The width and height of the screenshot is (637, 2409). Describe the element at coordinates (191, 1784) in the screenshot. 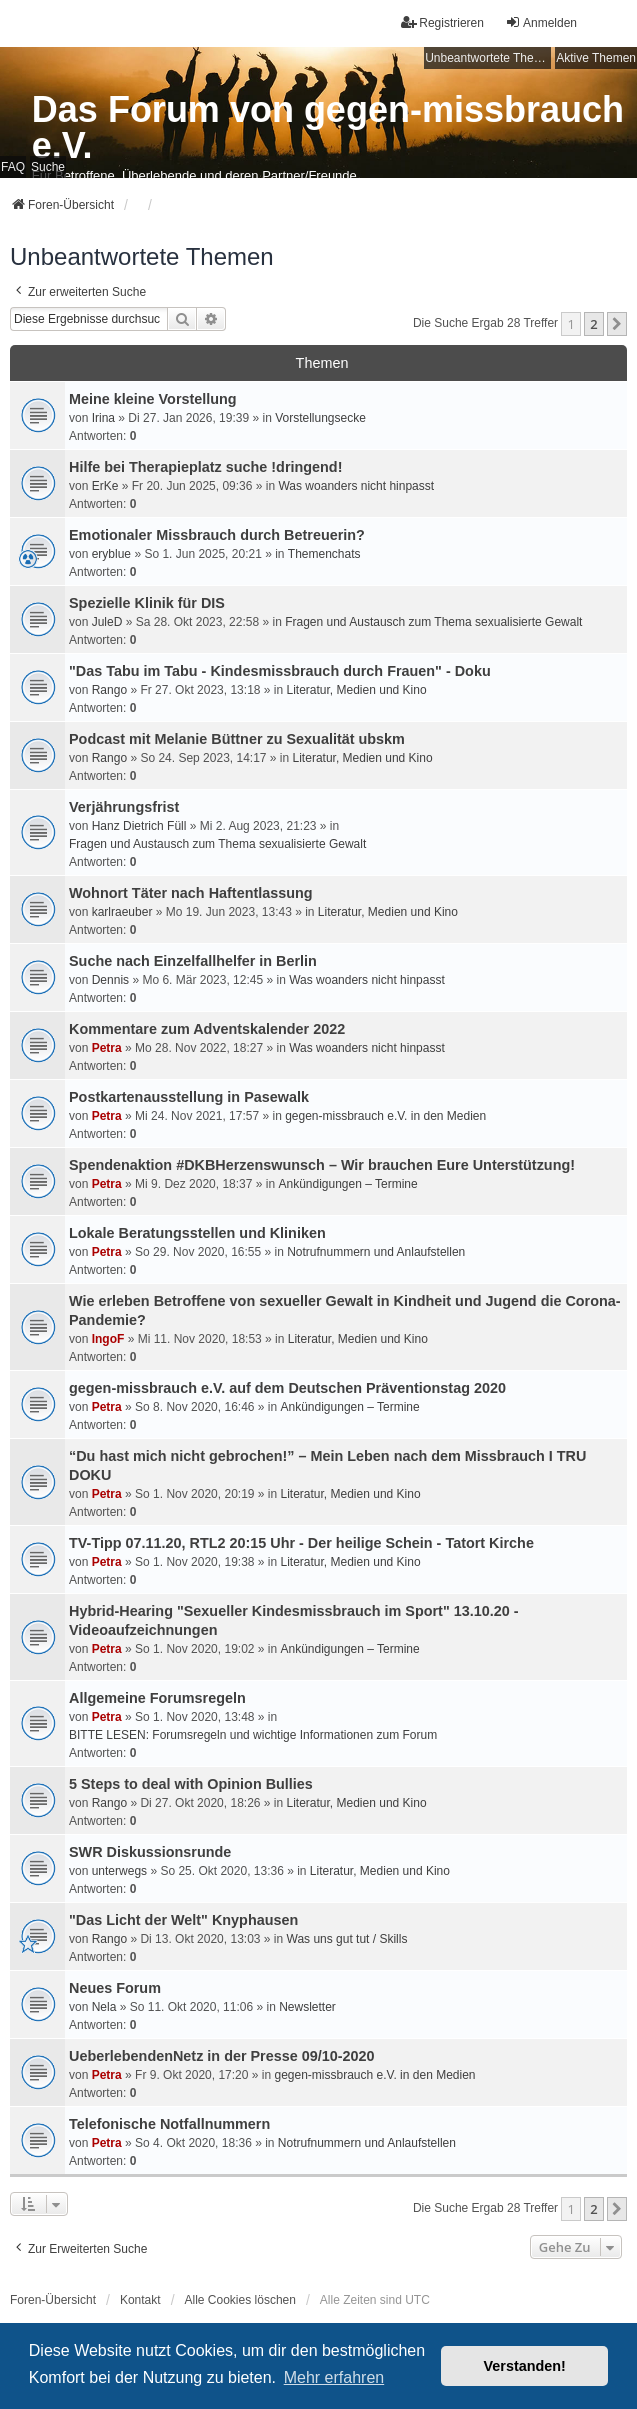

I see `5 Steps to deal with Opinion Bullies` at that location.